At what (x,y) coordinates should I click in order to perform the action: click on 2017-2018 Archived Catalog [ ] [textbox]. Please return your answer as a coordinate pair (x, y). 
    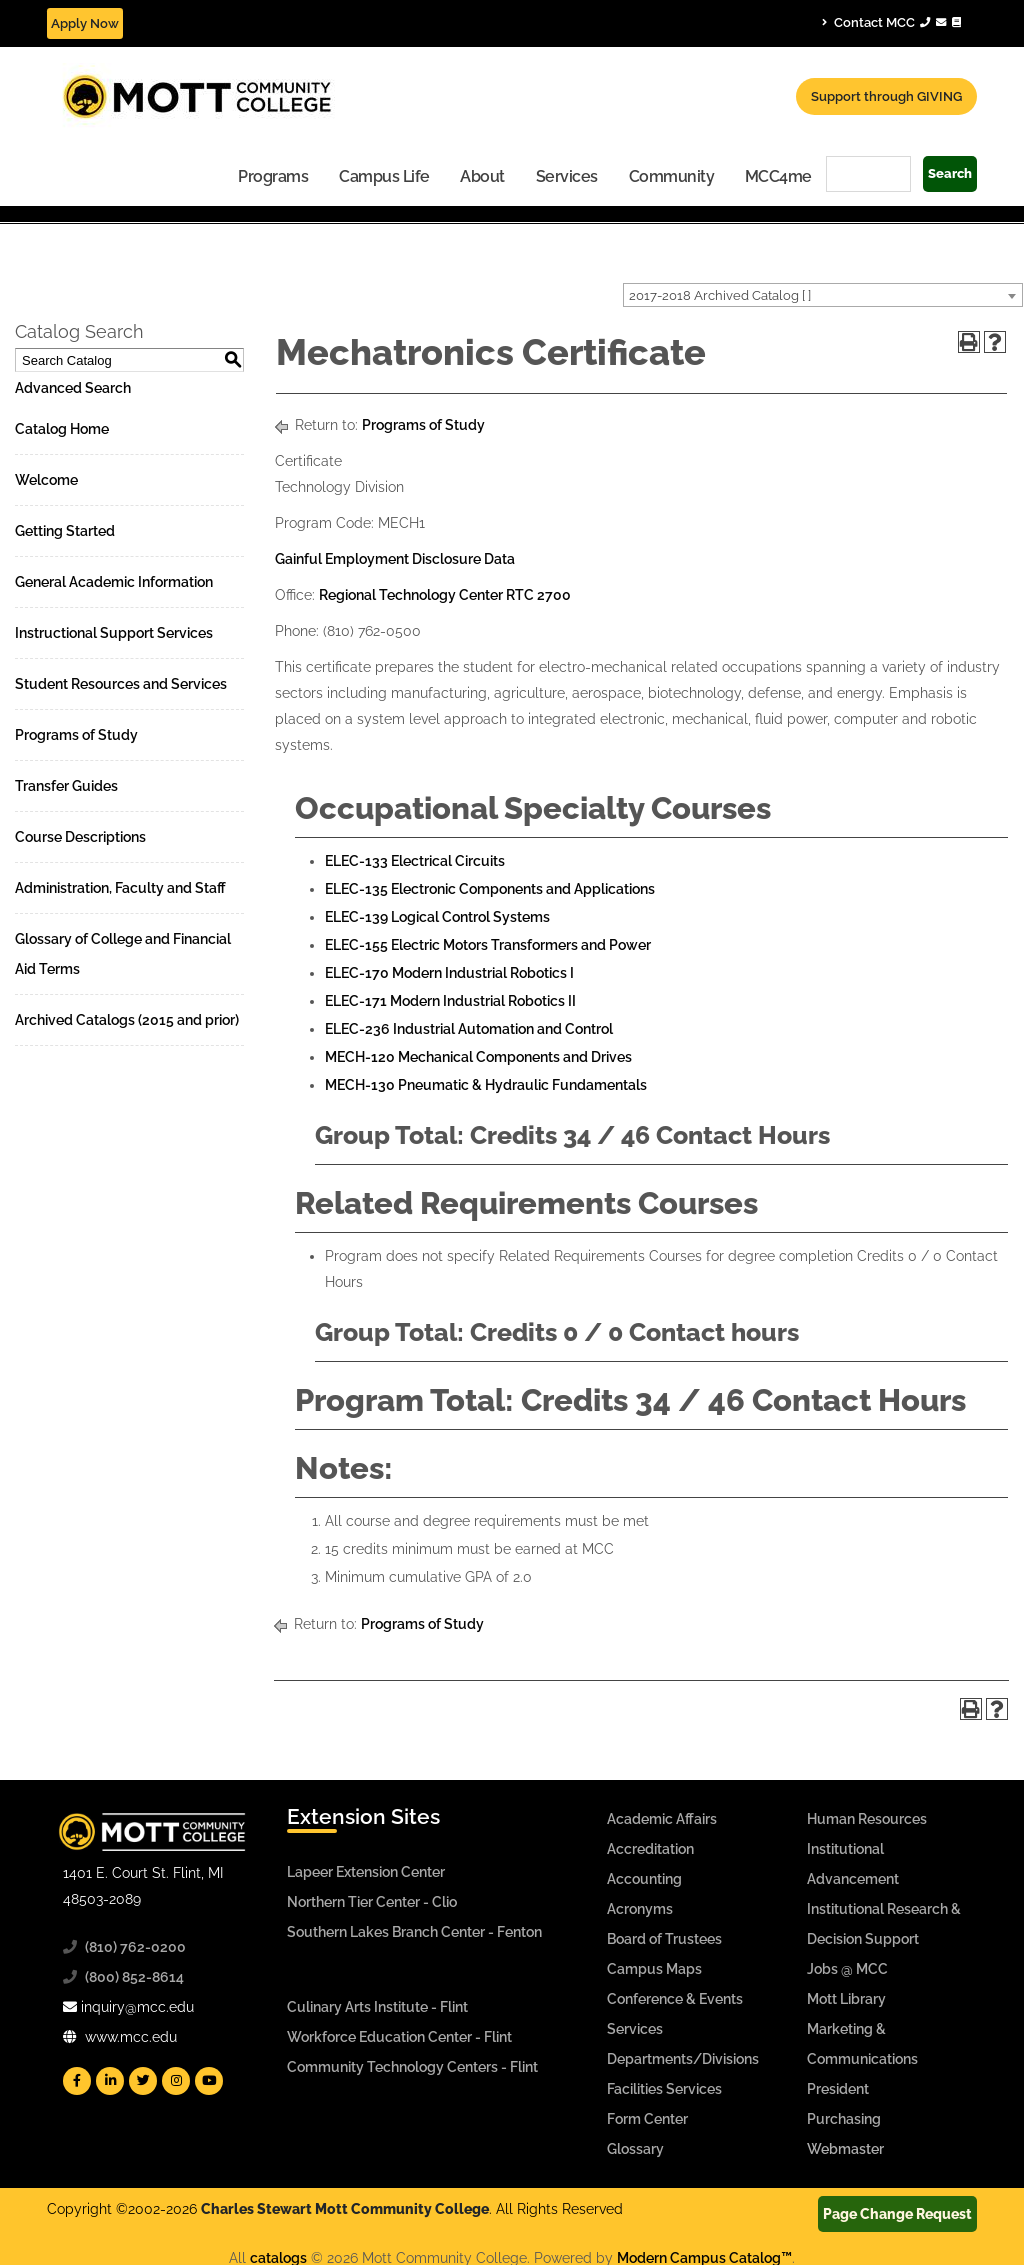
    Looking at the image, I should click on (720, 295).